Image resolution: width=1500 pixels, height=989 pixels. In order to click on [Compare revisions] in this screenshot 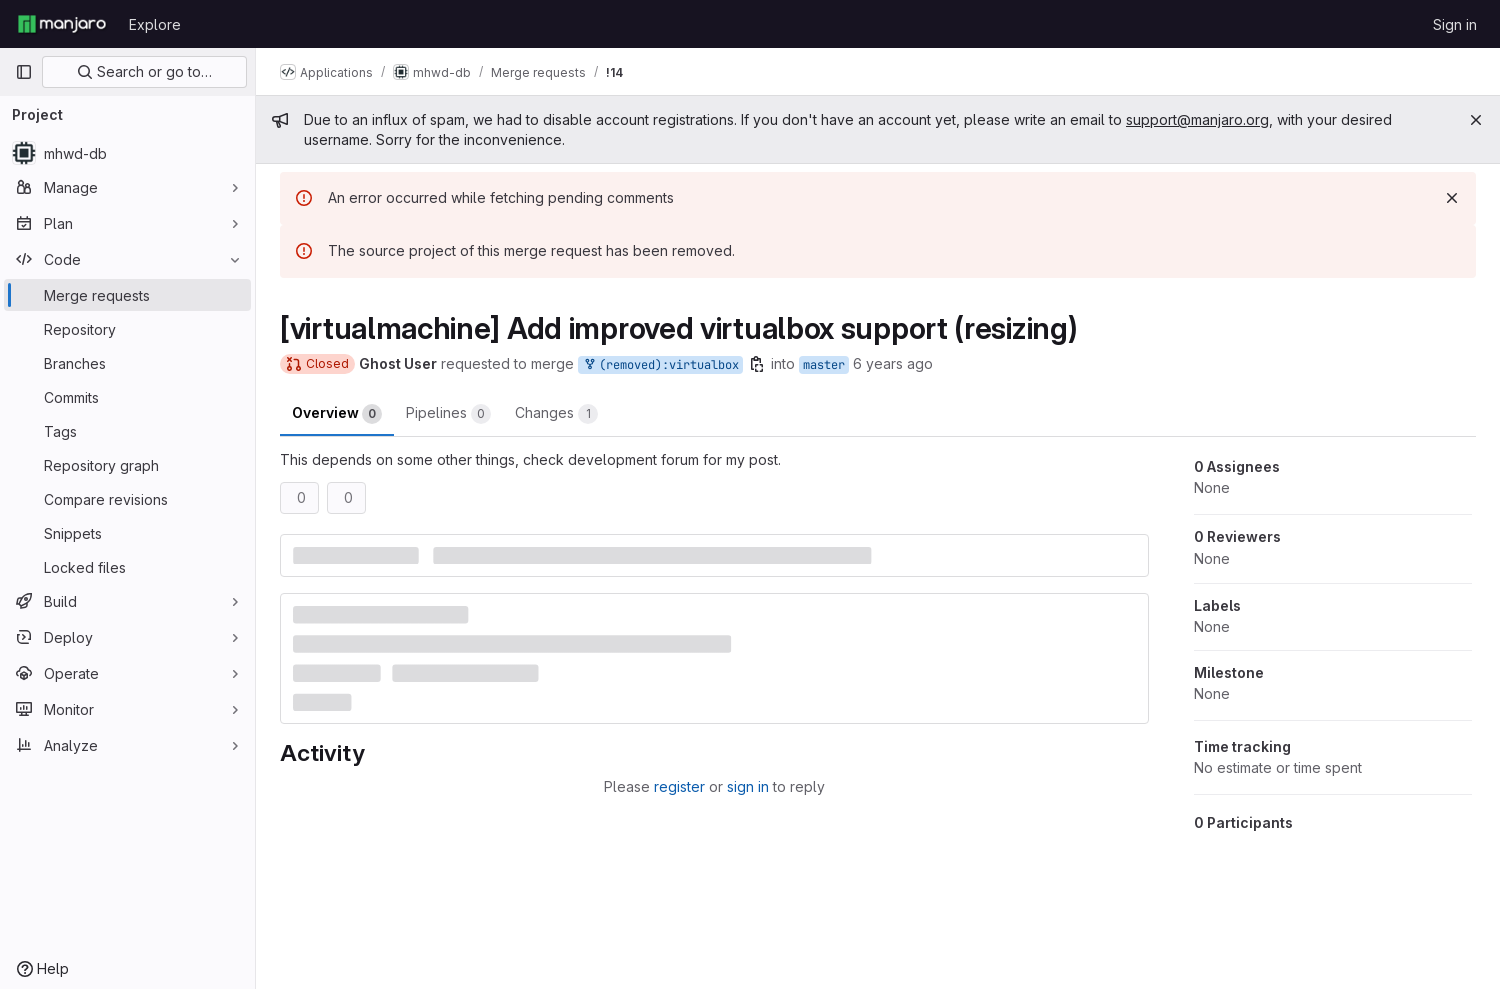, I will do `click(127, 499)`.